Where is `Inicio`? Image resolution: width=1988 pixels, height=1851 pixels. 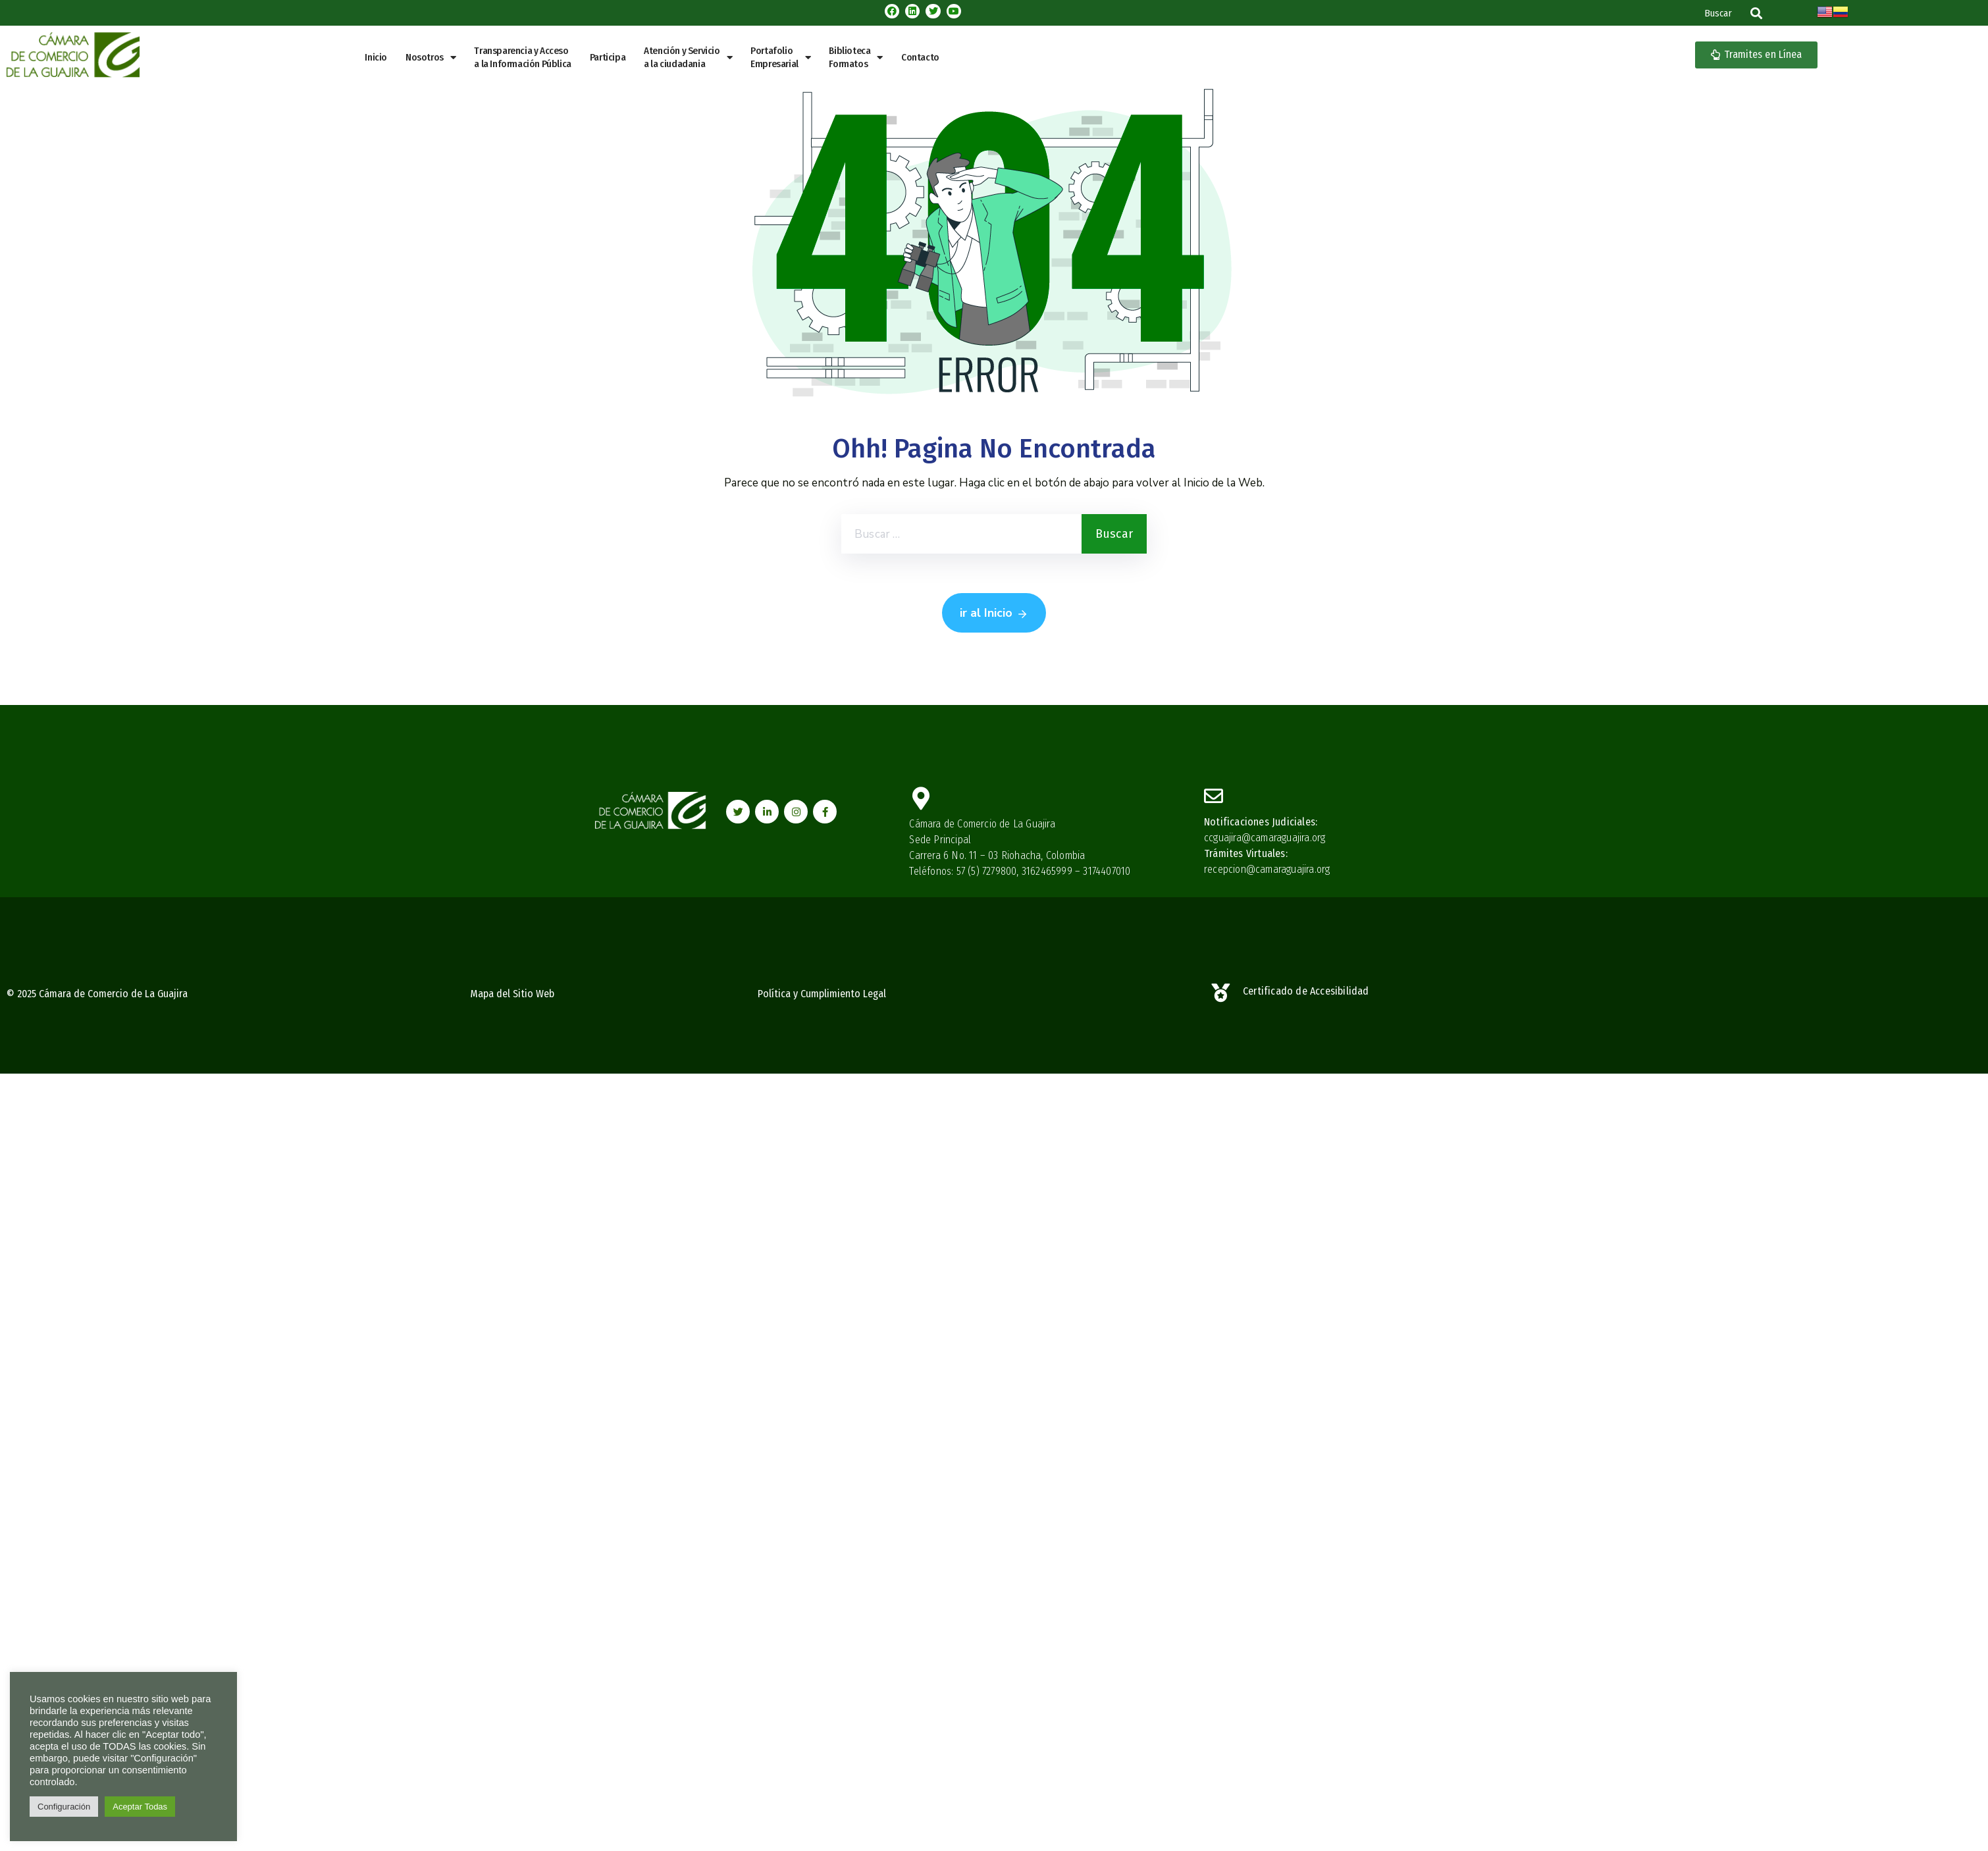
Inicio is located at coordinates (376, 57).